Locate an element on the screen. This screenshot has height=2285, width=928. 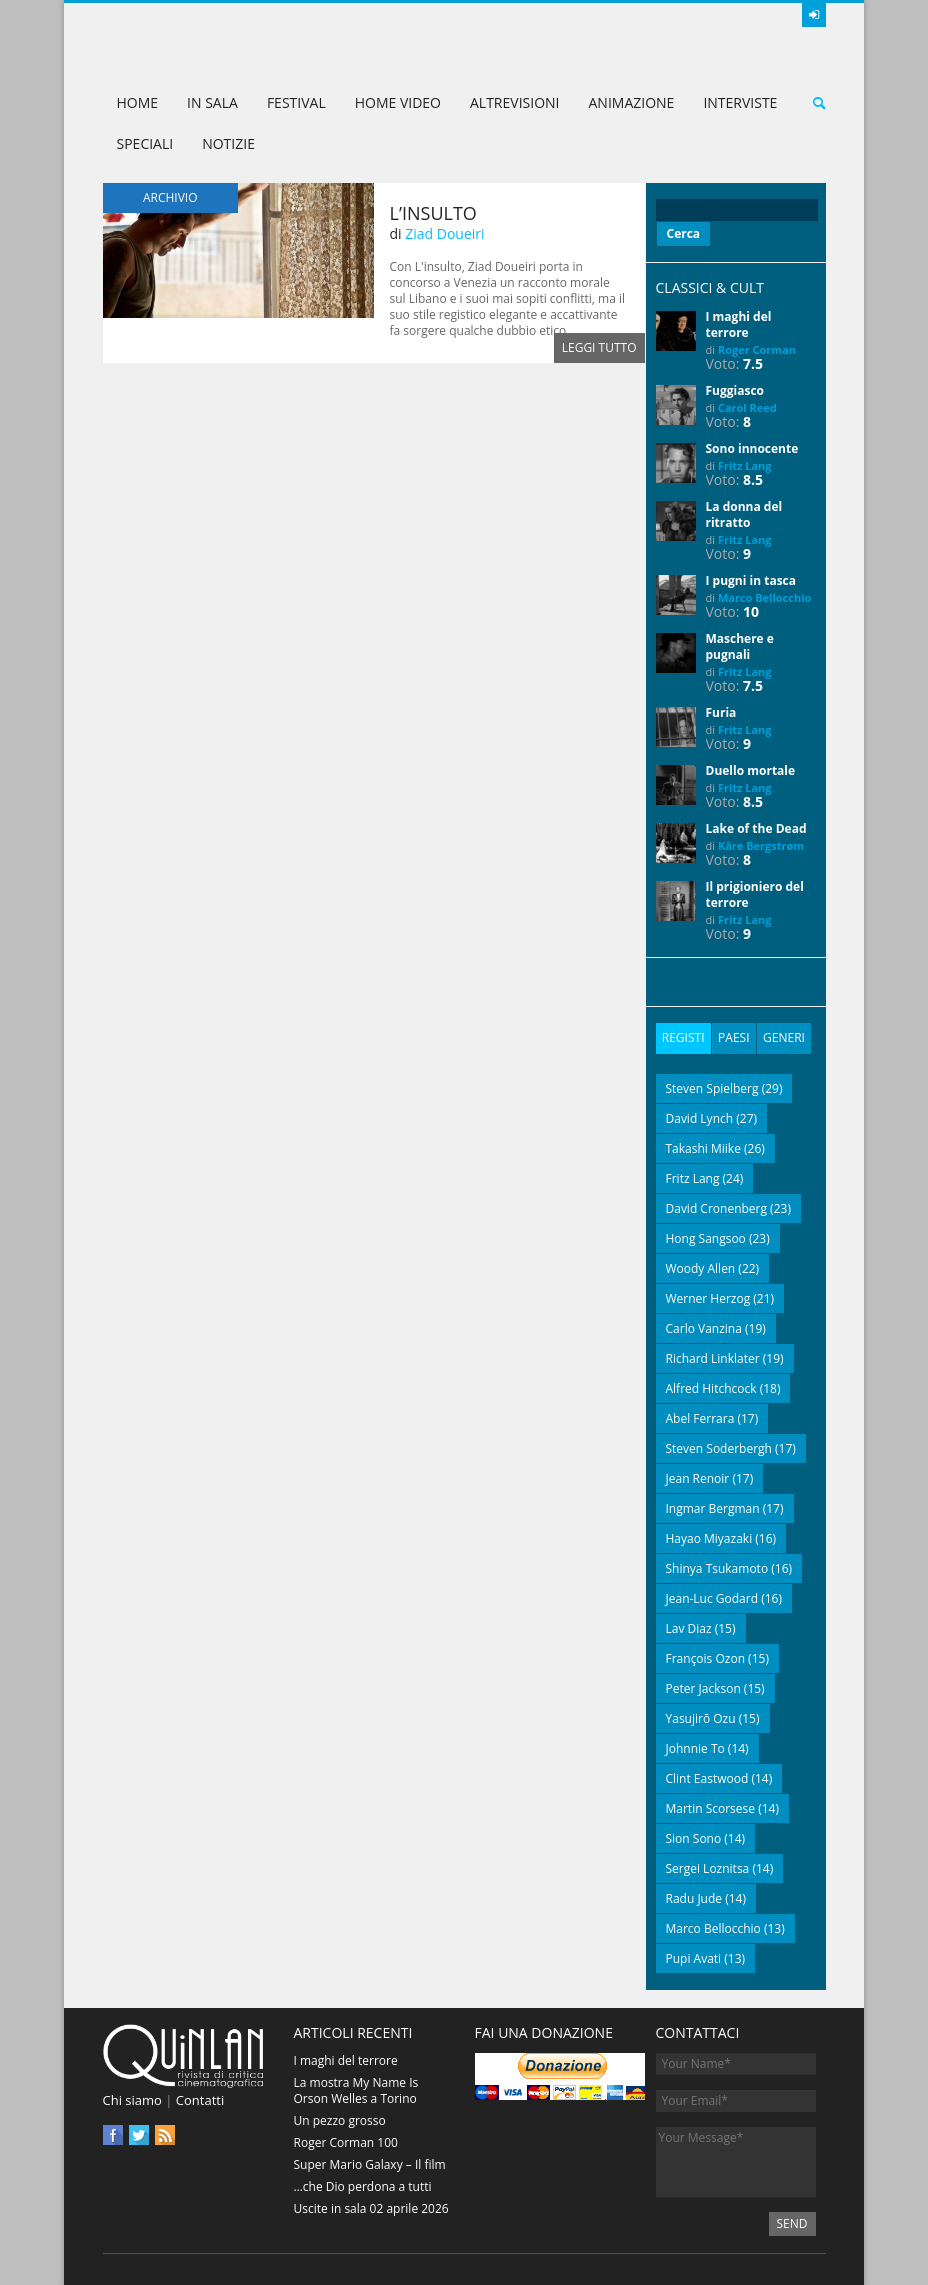
Marco Bellocchio is located at coordinates (764, 597).